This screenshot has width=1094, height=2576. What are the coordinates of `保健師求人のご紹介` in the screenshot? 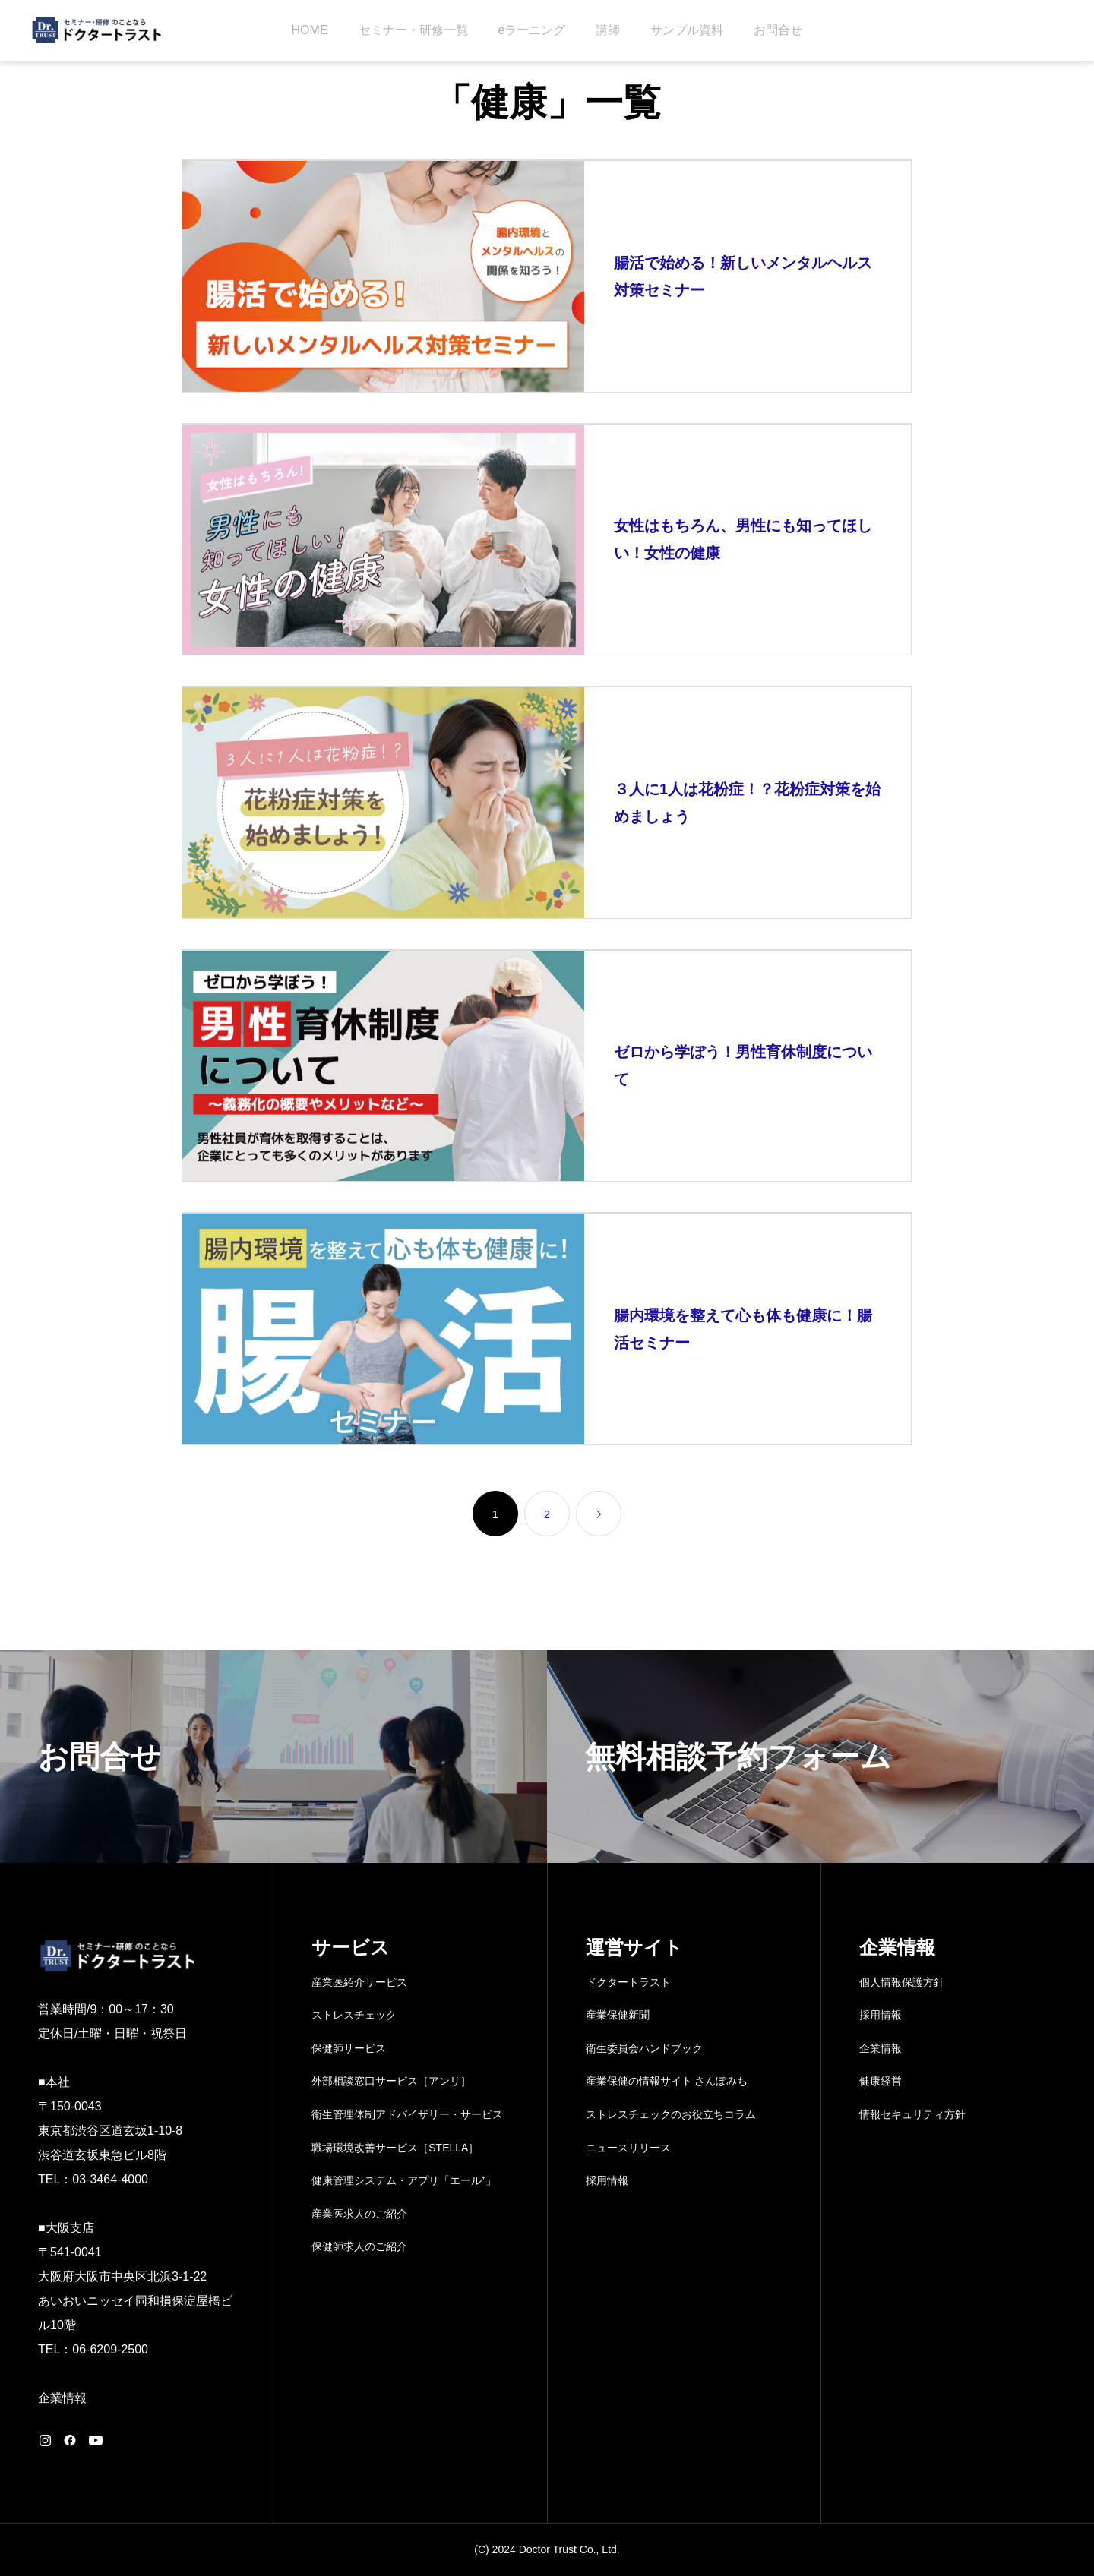 It's located at (359, 2246).